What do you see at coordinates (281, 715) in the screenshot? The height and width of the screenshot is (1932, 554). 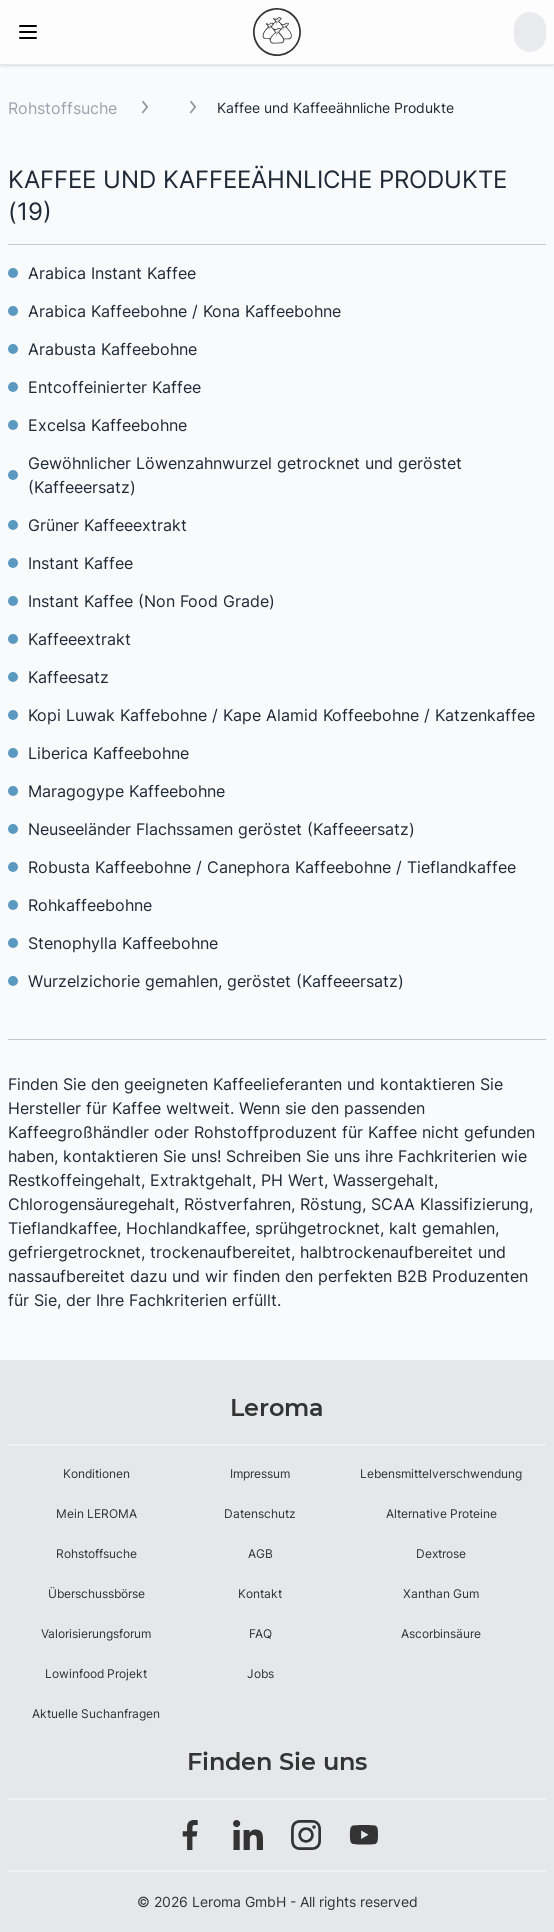 I see `Kopi Luwak Kaffebohne / Kape Alamid Koffeebohne / Katzenkaffee` at bounding box center [281, 715].